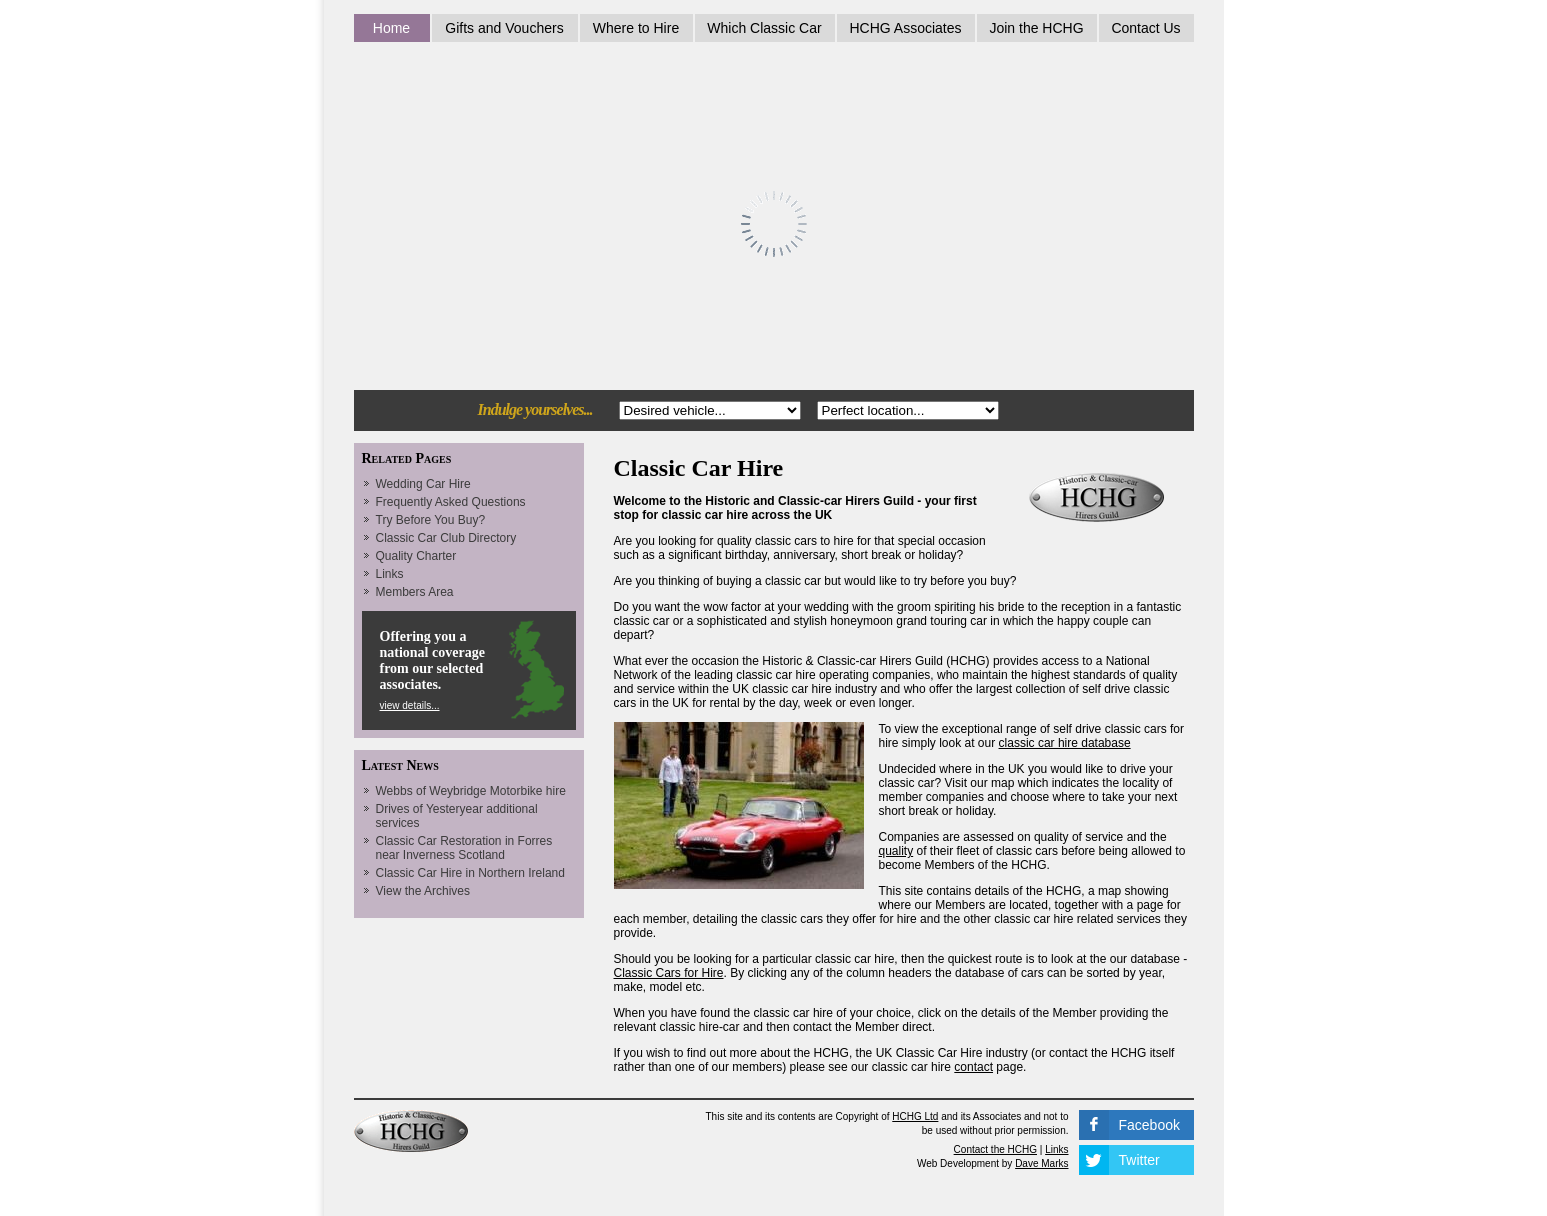 Image resolution: width=1547 pixels, height=1216 pixels. Describe the element at coordinates (915, 1116) in the screenshot. I see `HCHG Ltd` at that location.